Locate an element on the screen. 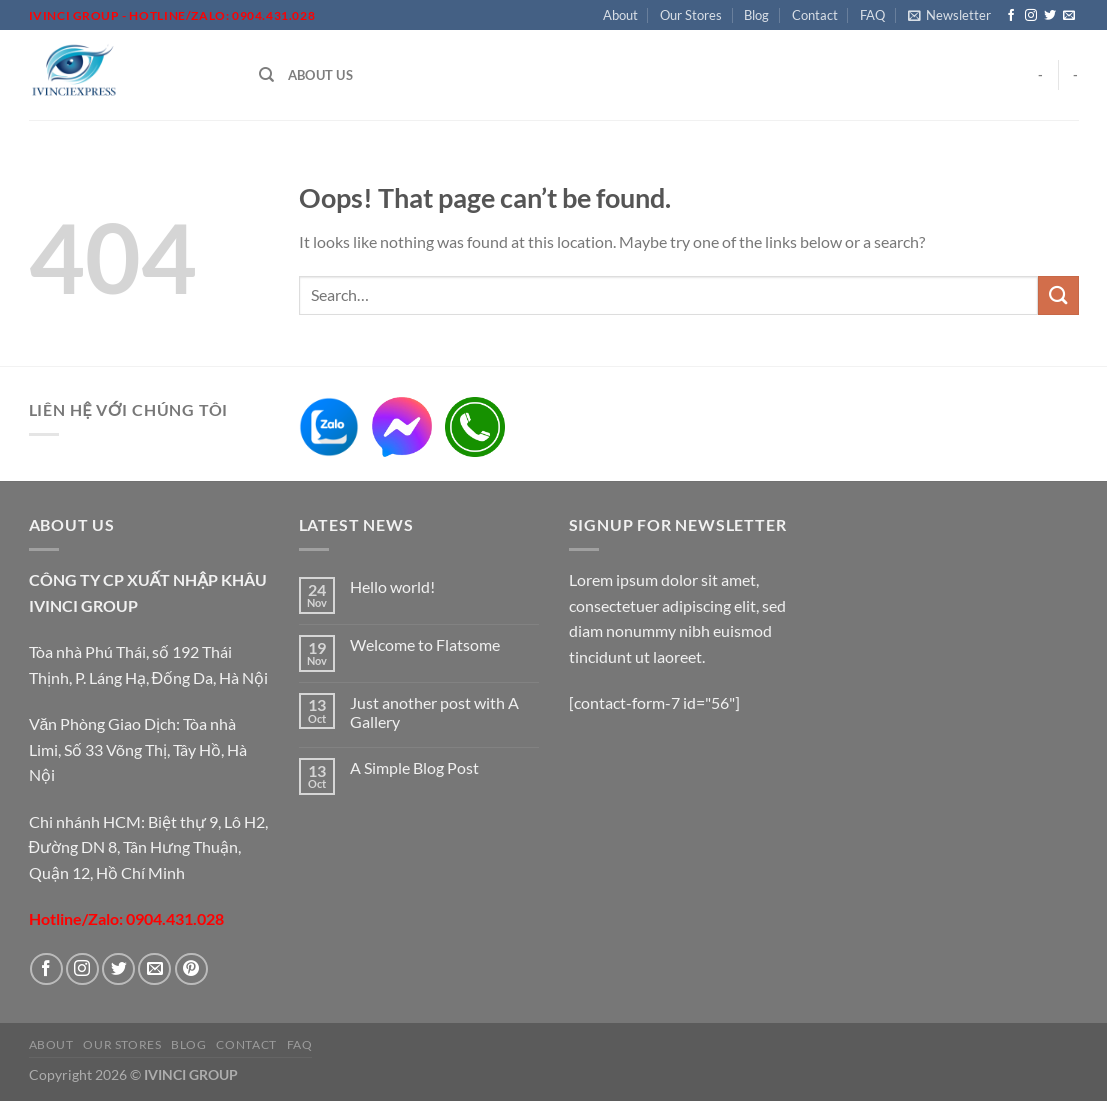 Image resolution: width=1107 pixels, height=1101 pixels. [Follow on Pinterest] is located at coordinates (191, 969).